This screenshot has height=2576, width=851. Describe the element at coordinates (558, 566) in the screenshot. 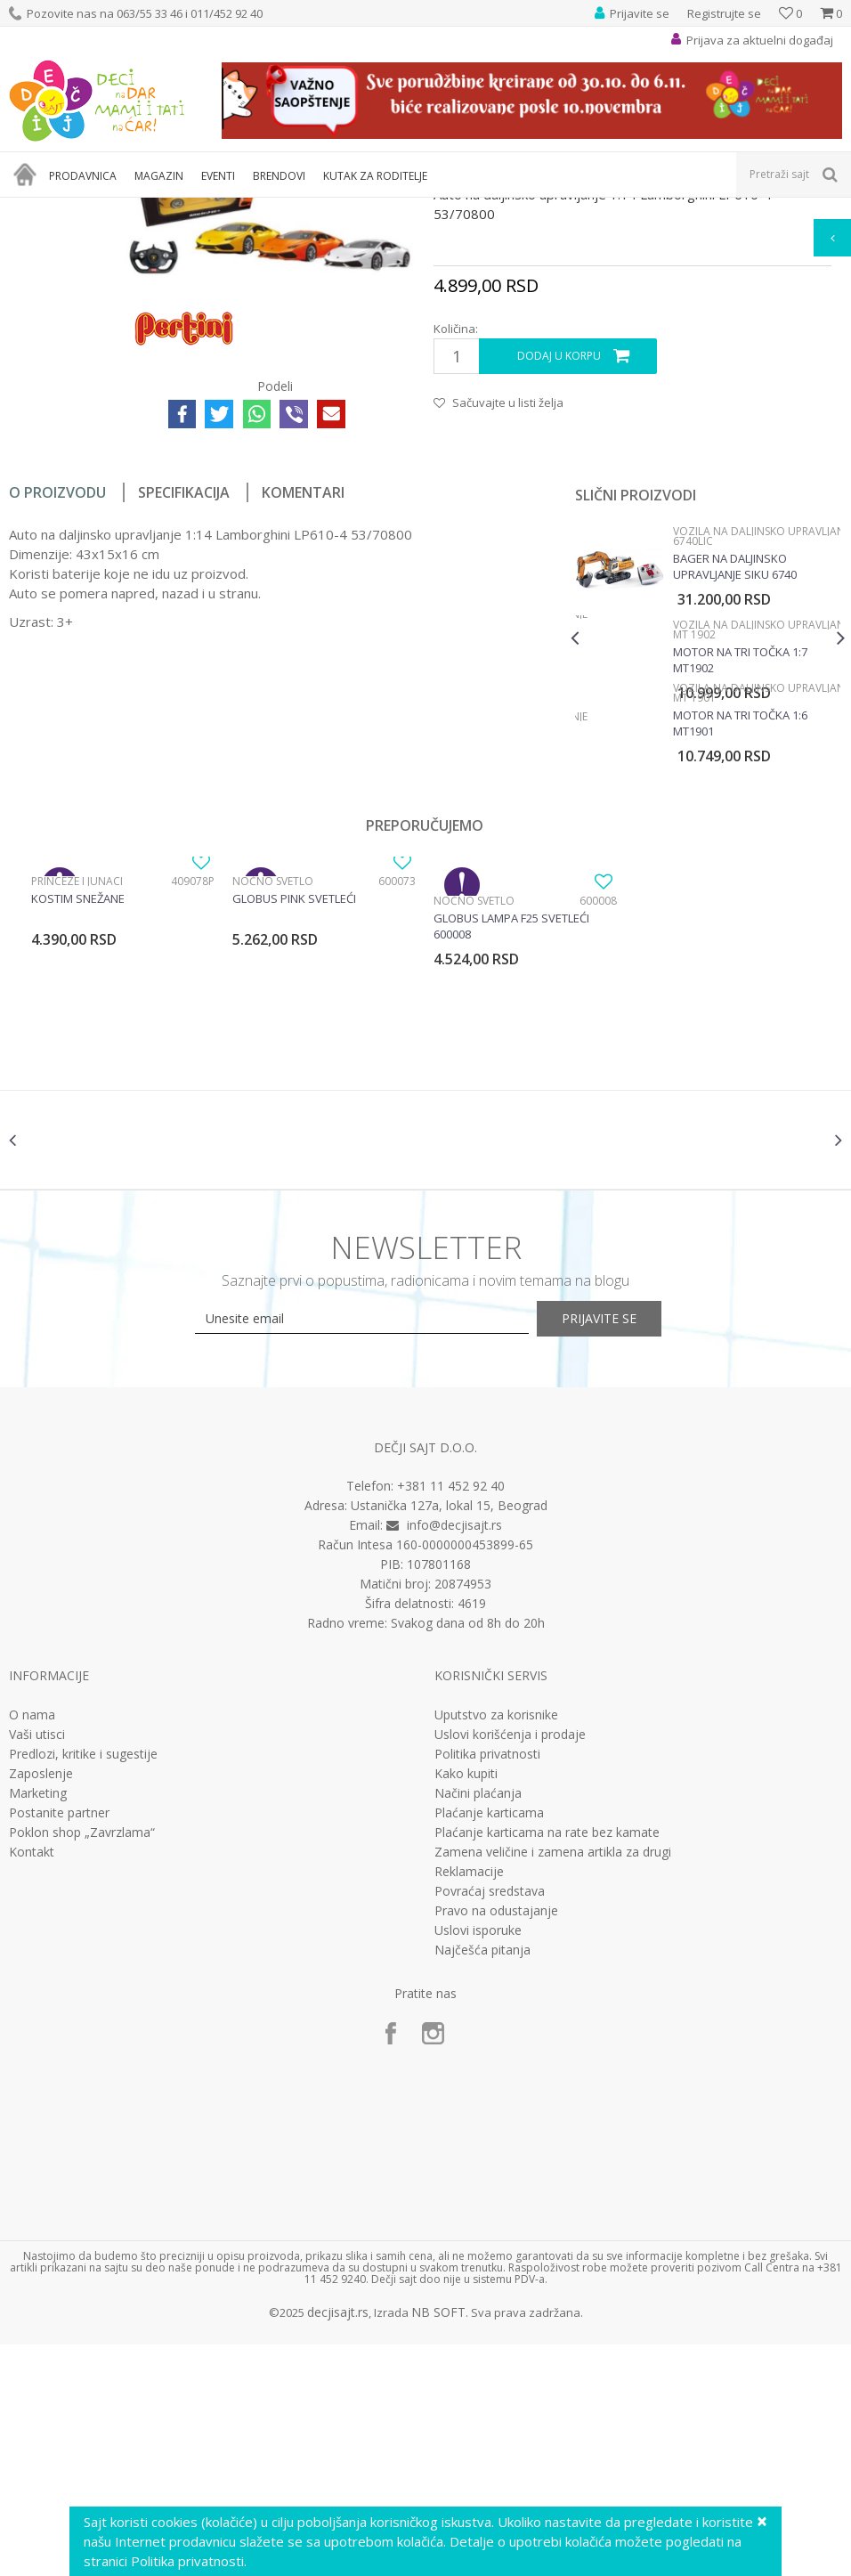

I see `Dodaj u korpu` at that location.